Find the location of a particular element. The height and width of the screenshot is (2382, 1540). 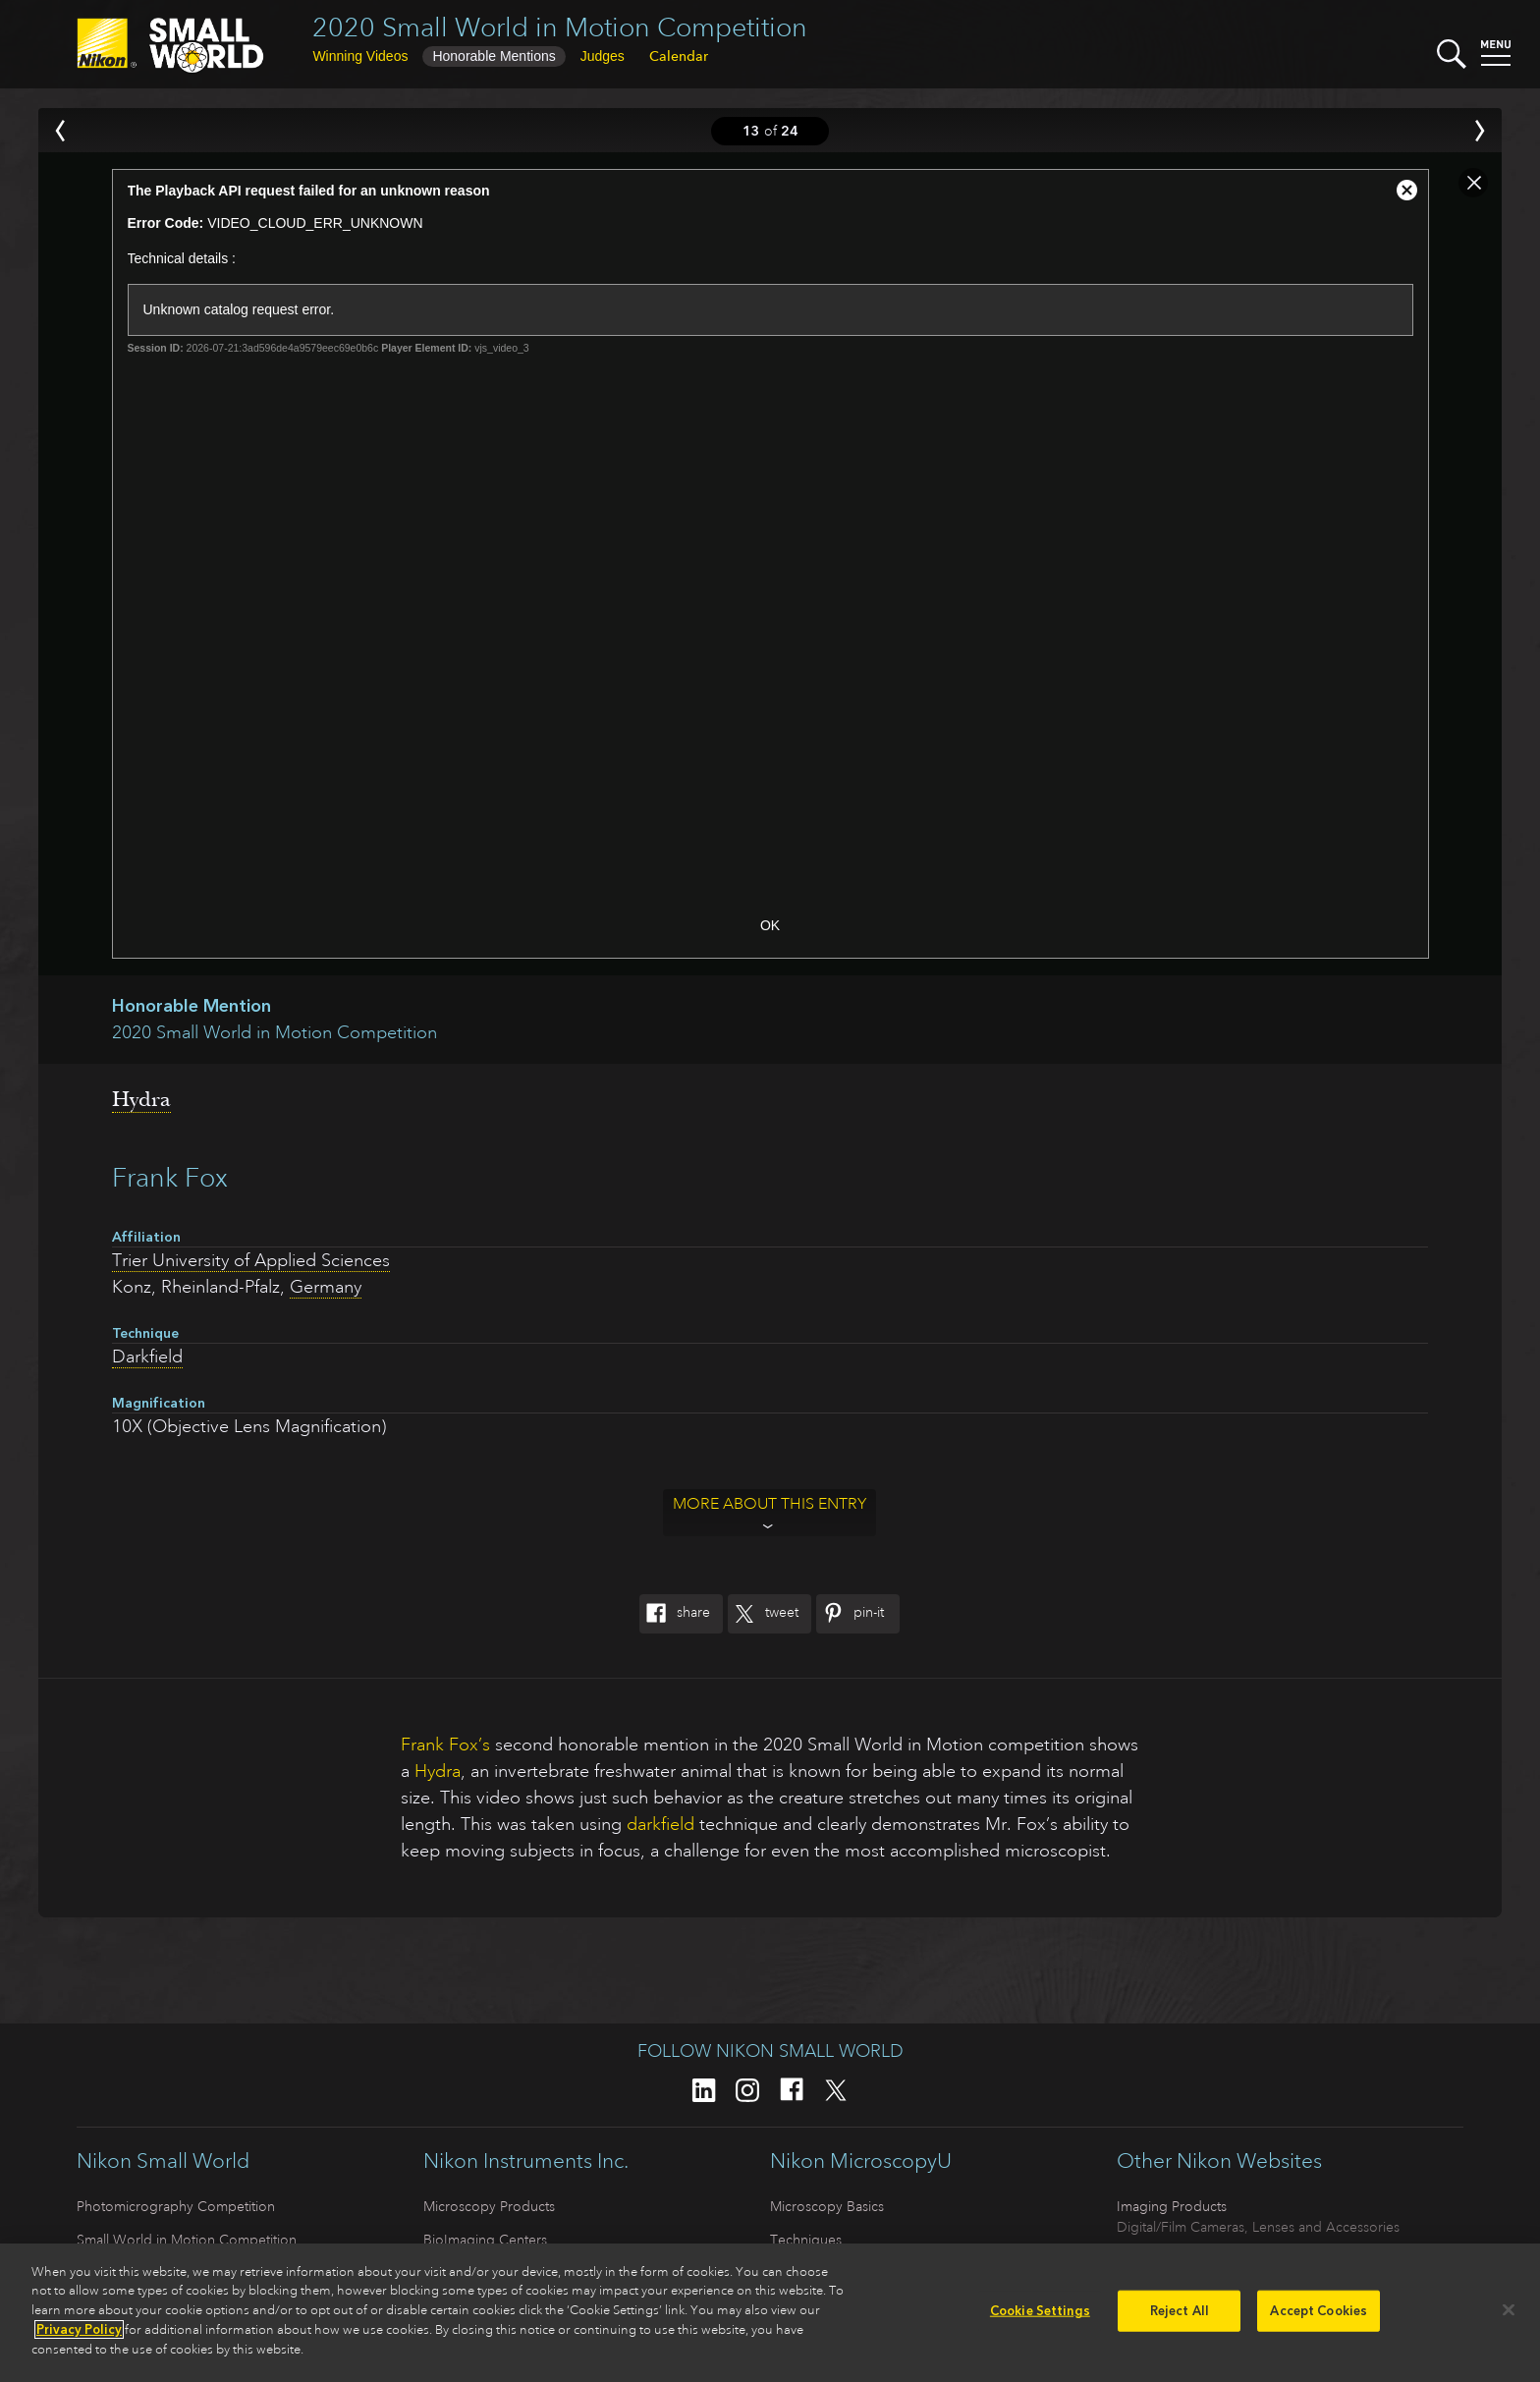

Hydra is located at coordinates (141, 1099).